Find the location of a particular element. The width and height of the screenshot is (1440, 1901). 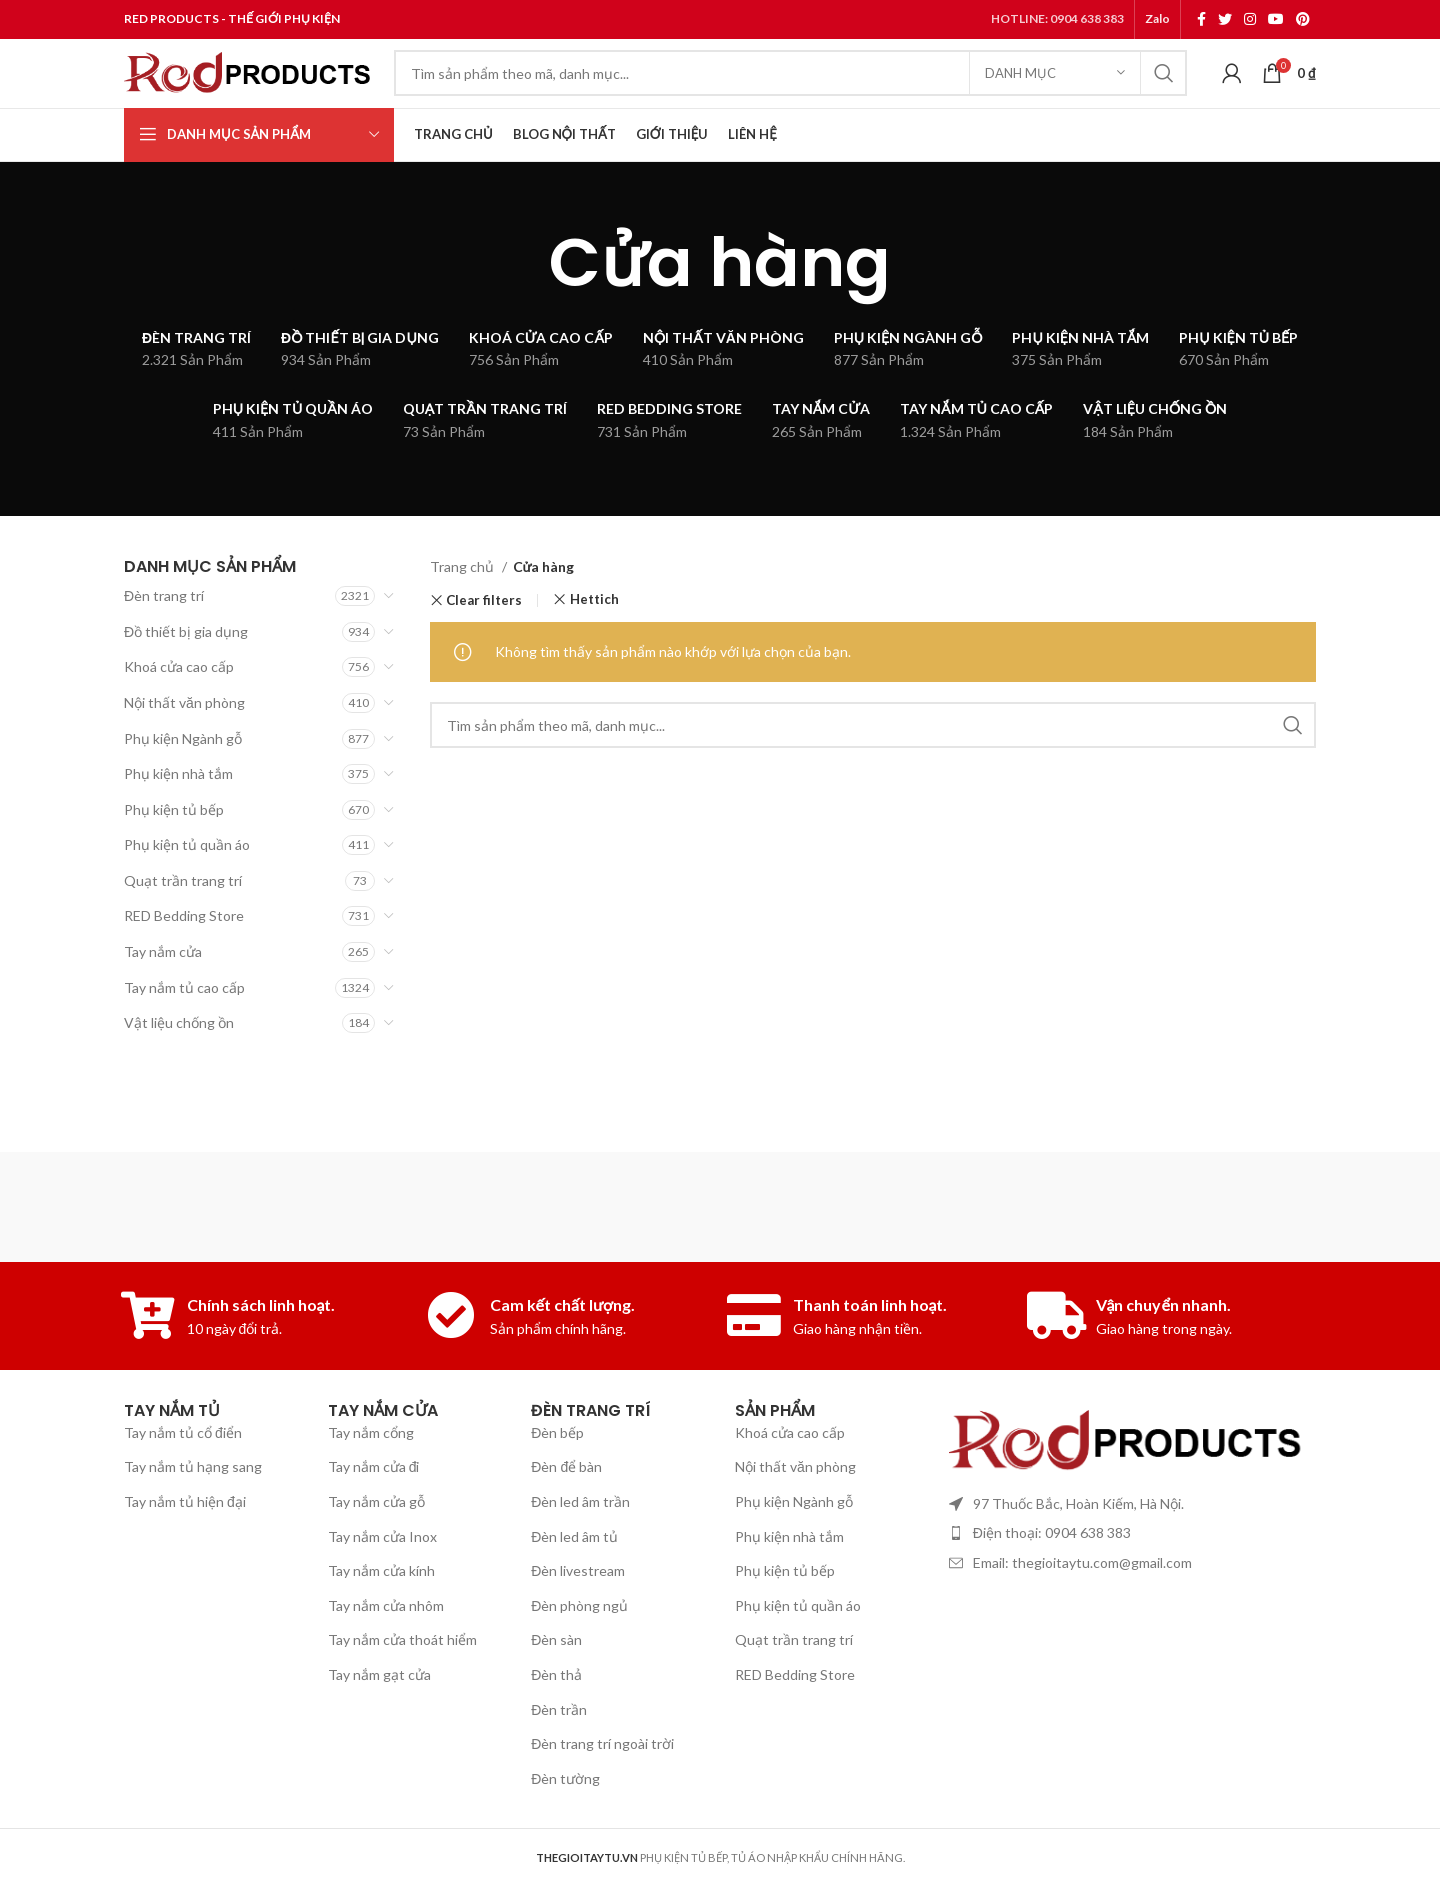

Tay nắm tủ cao cấp is located at coordinates (184, 1026).